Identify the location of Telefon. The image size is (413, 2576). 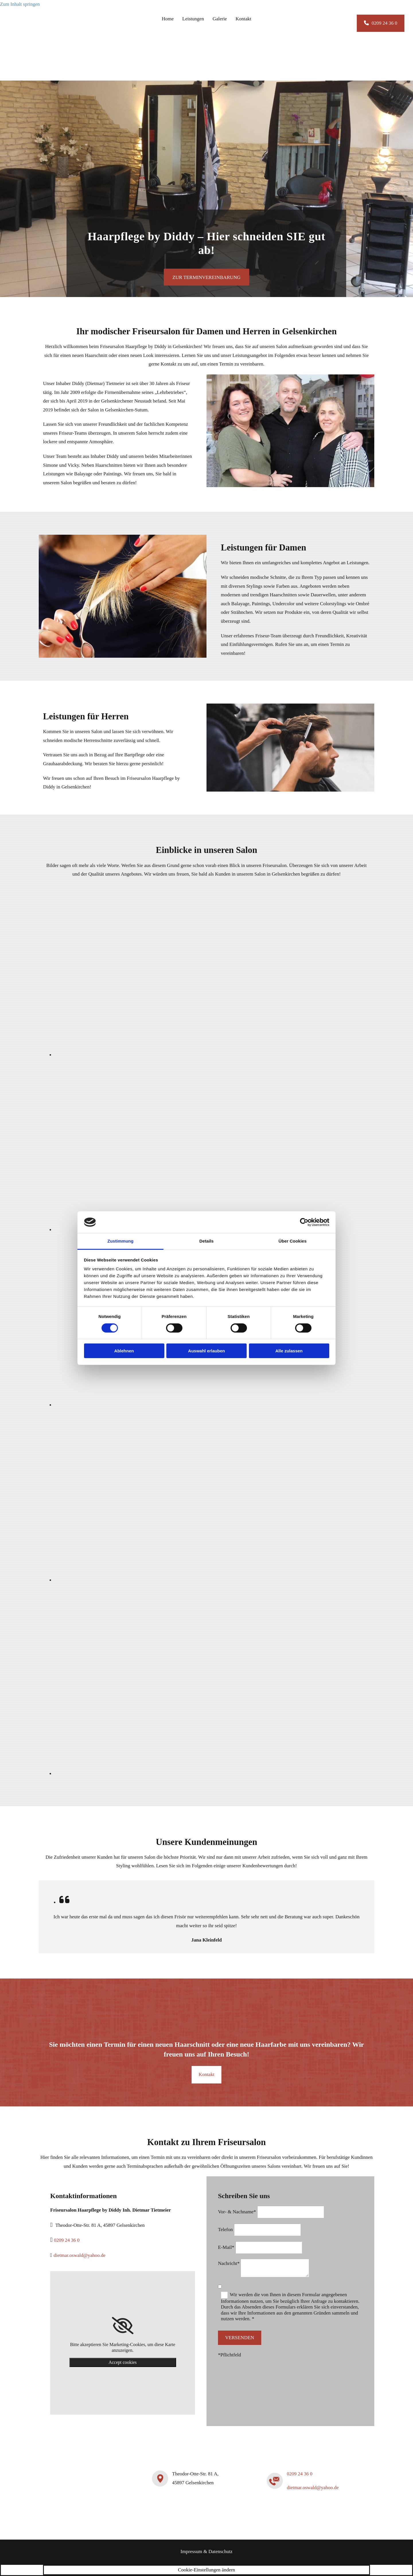
(225, 2229).